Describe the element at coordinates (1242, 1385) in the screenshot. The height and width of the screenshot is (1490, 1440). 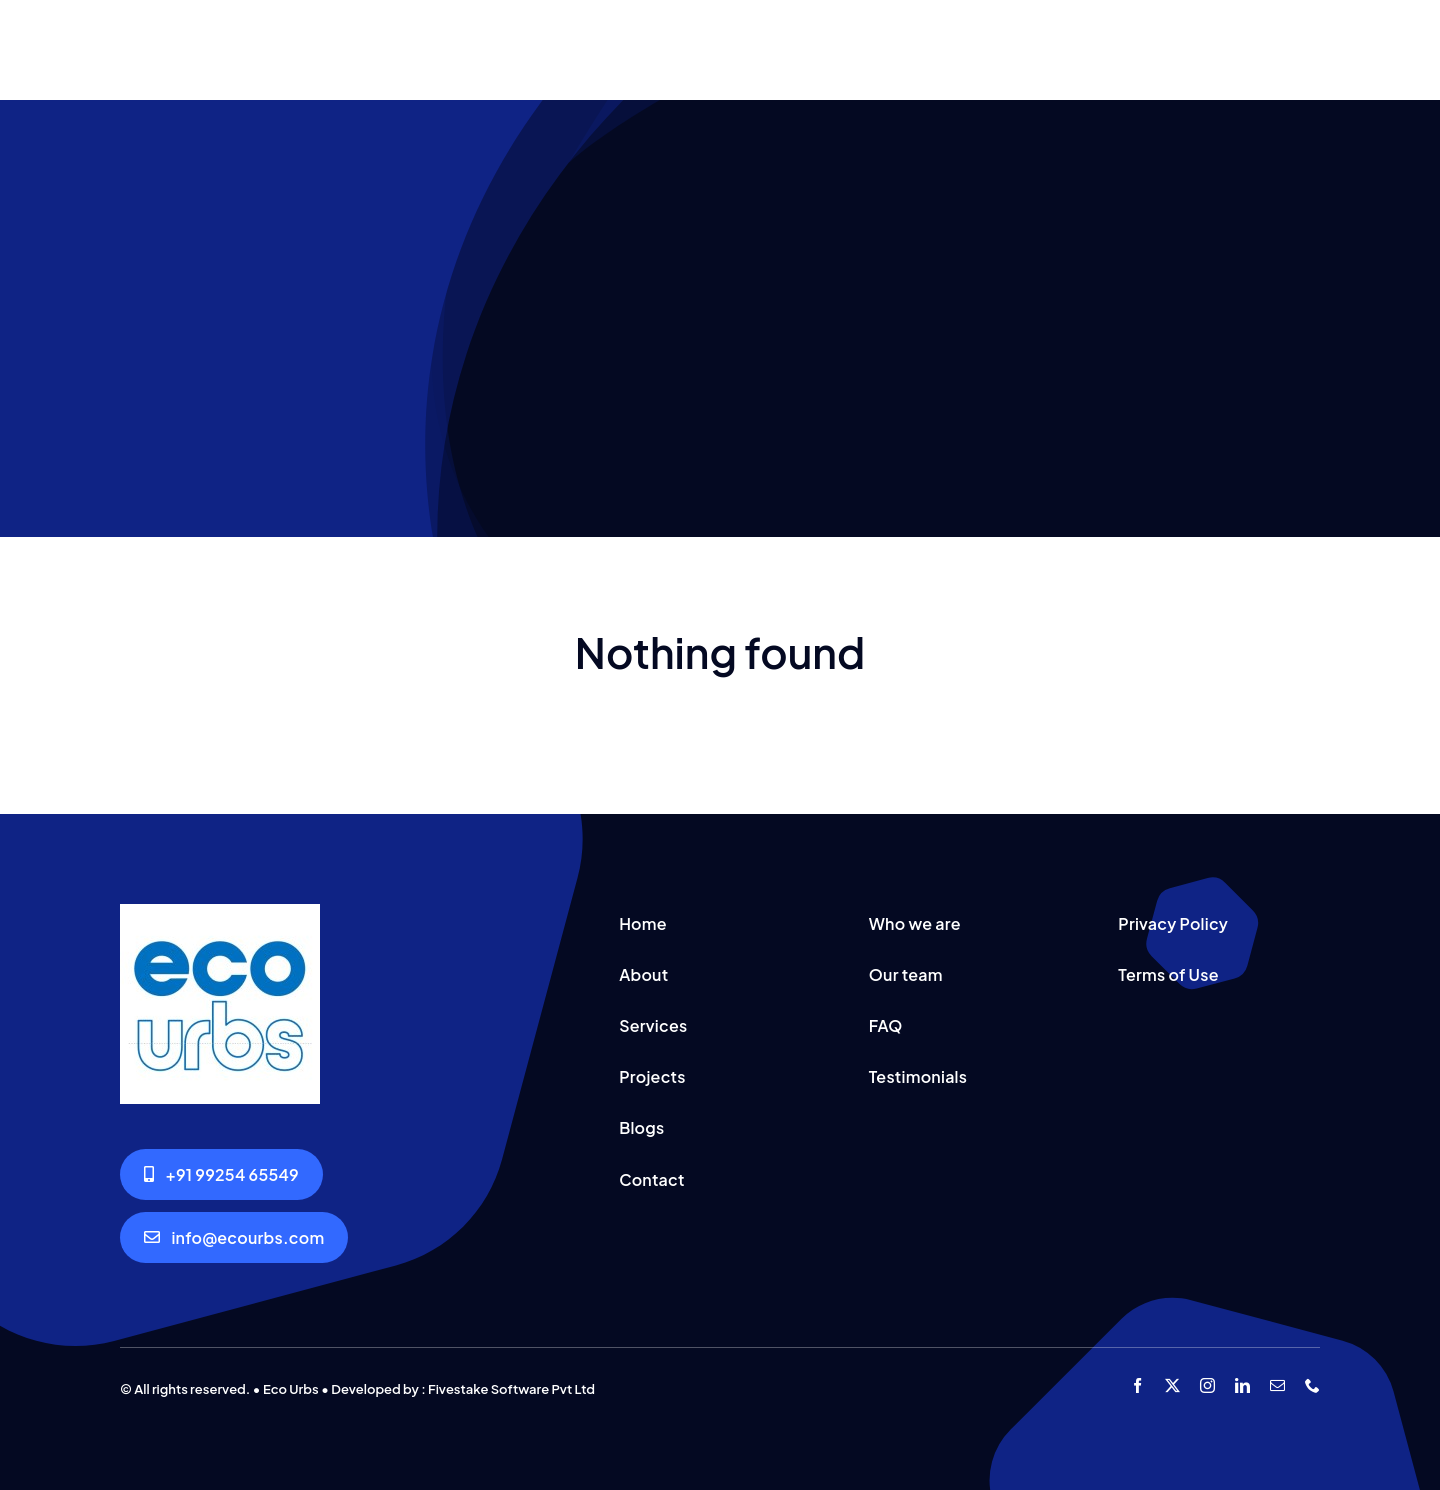
I see `[linkedin]` at that location.